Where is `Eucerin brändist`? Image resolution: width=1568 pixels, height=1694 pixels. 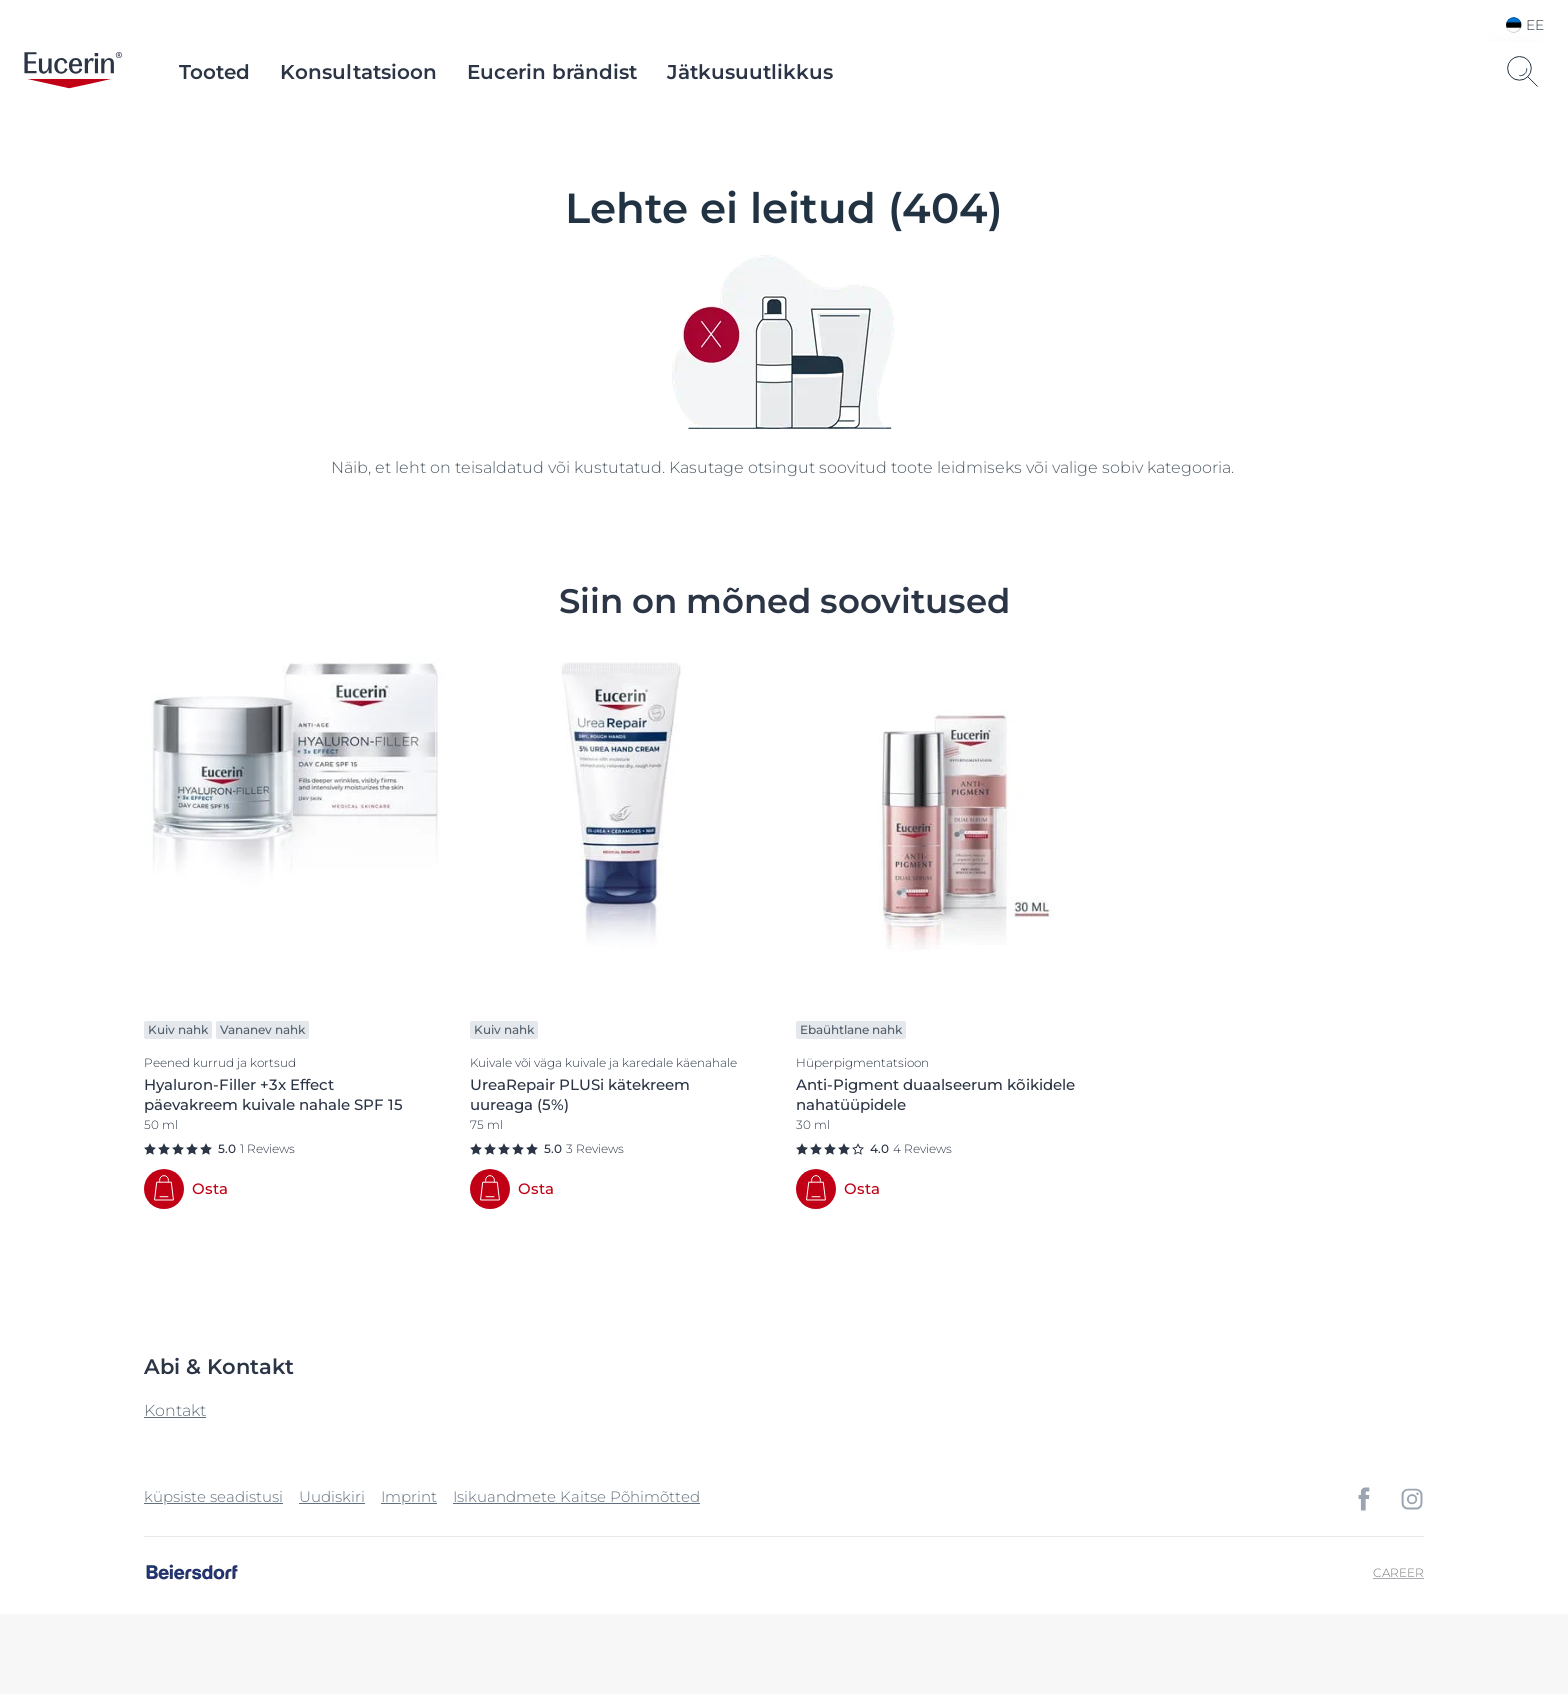
Eucerin brändist is located at coordinates (552, 72).